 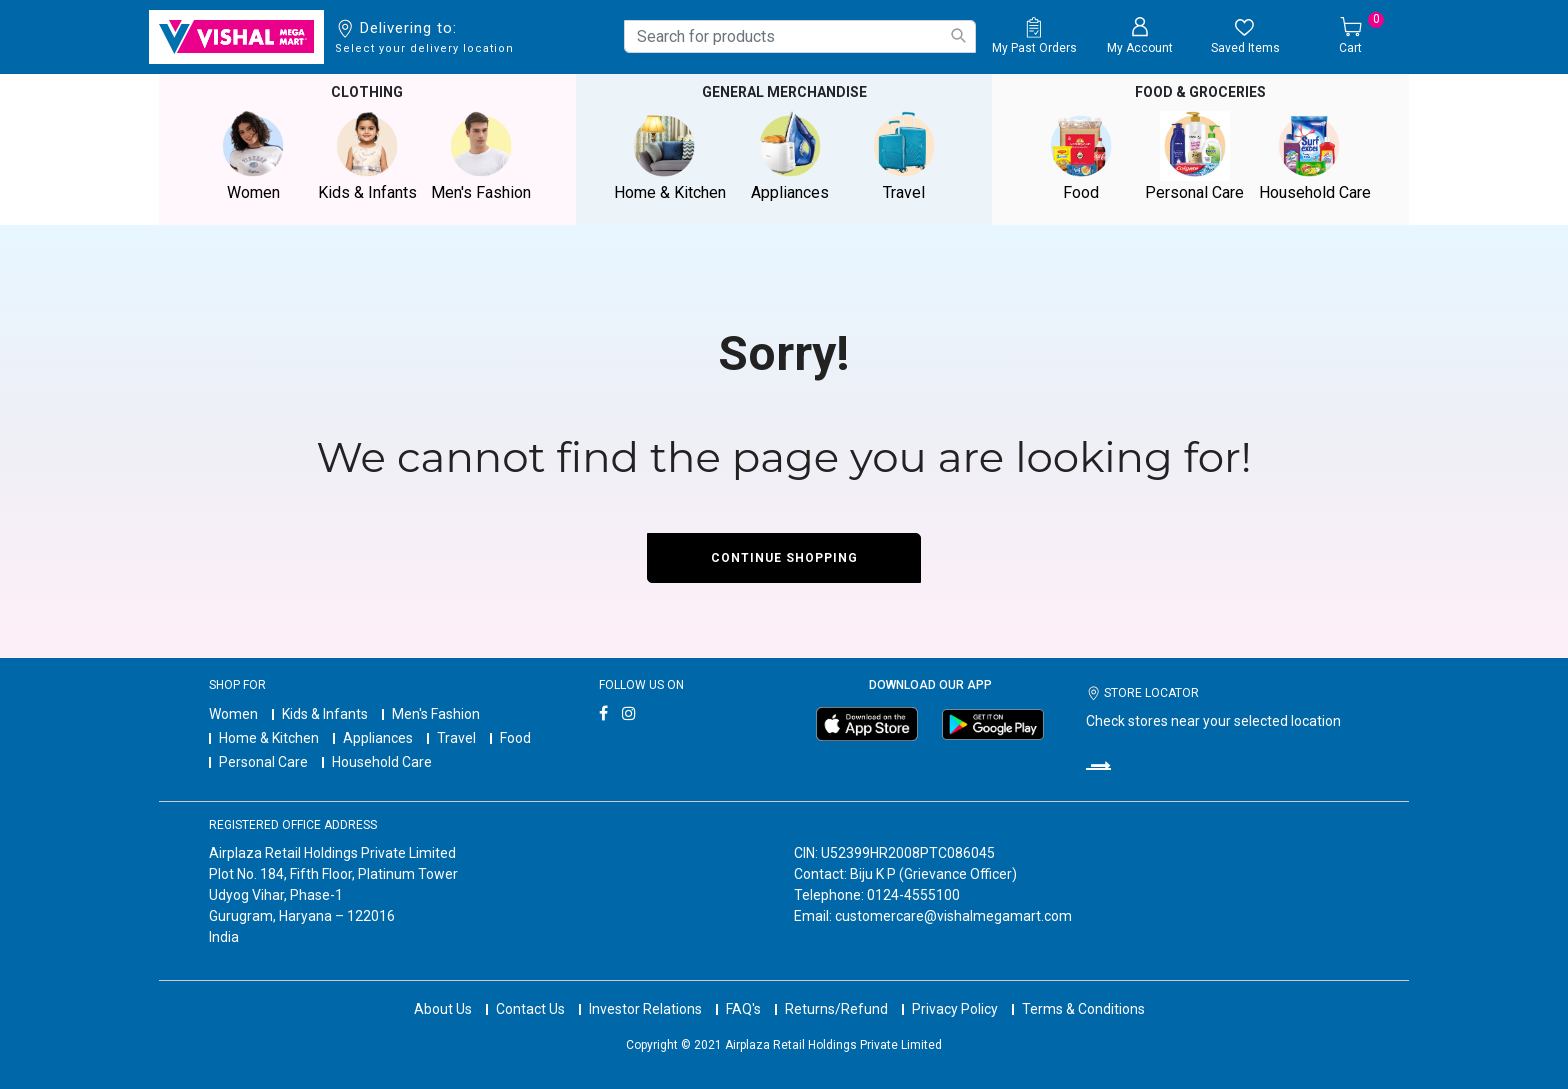 I want to click on Household Care, so click(x=382, y=762).